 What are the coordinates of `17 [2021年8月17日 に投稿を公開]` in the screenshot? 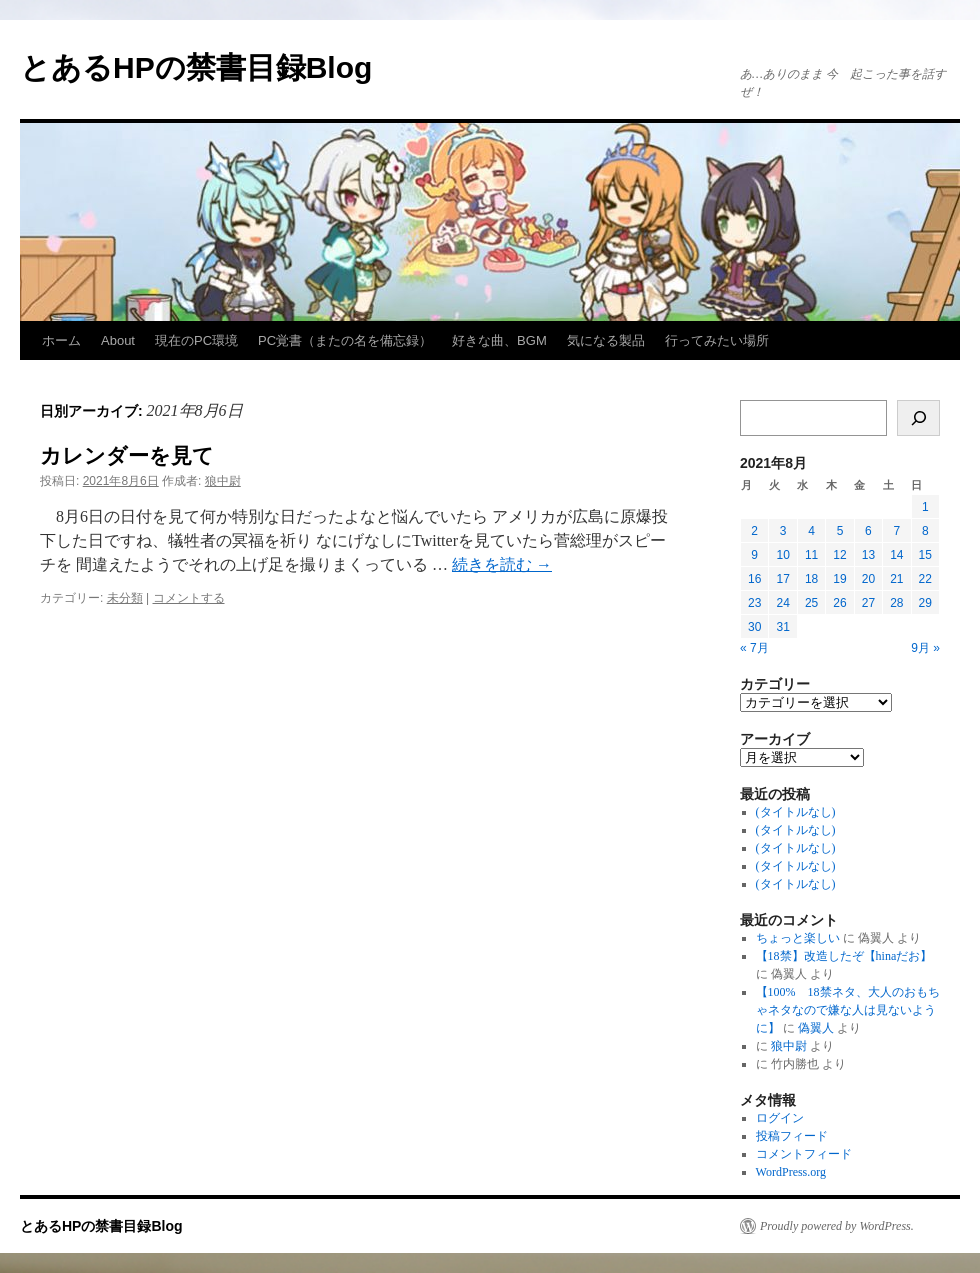 It's located at (782, 579).